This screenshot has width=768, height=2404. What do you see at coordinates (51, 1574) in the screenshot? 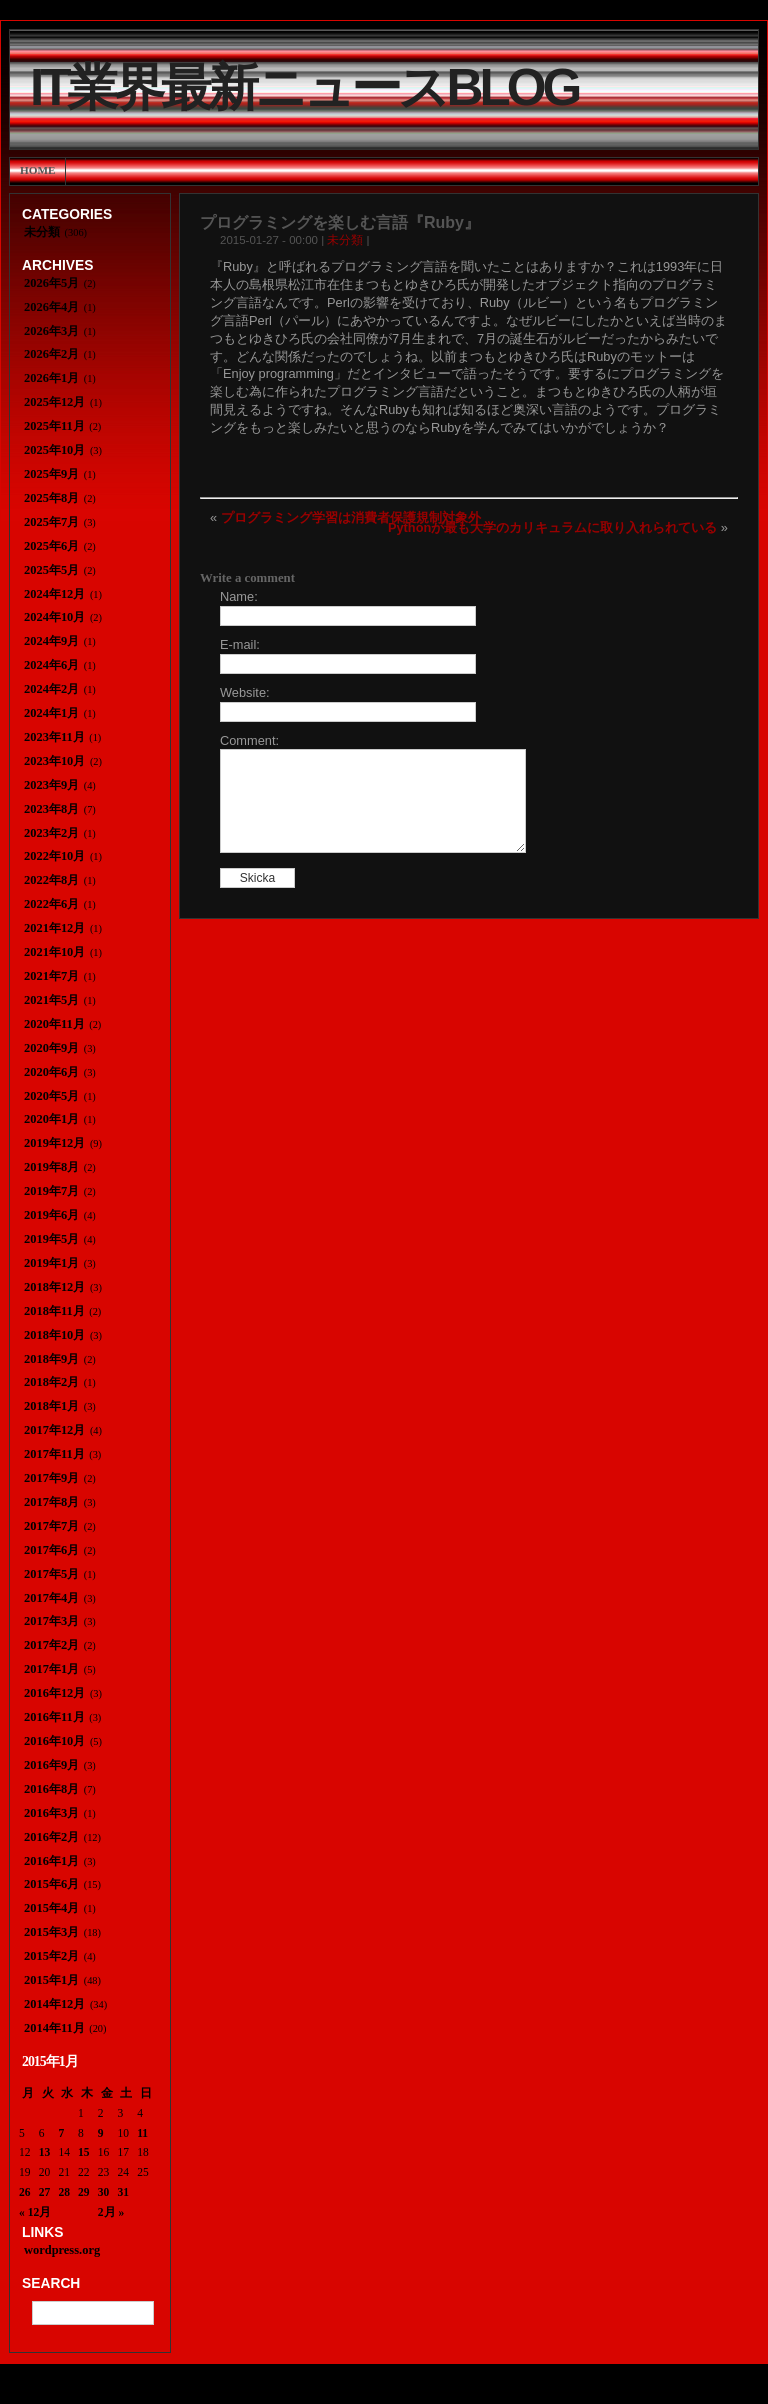
I see `2017年5月` at bounding box center [51, 1574].